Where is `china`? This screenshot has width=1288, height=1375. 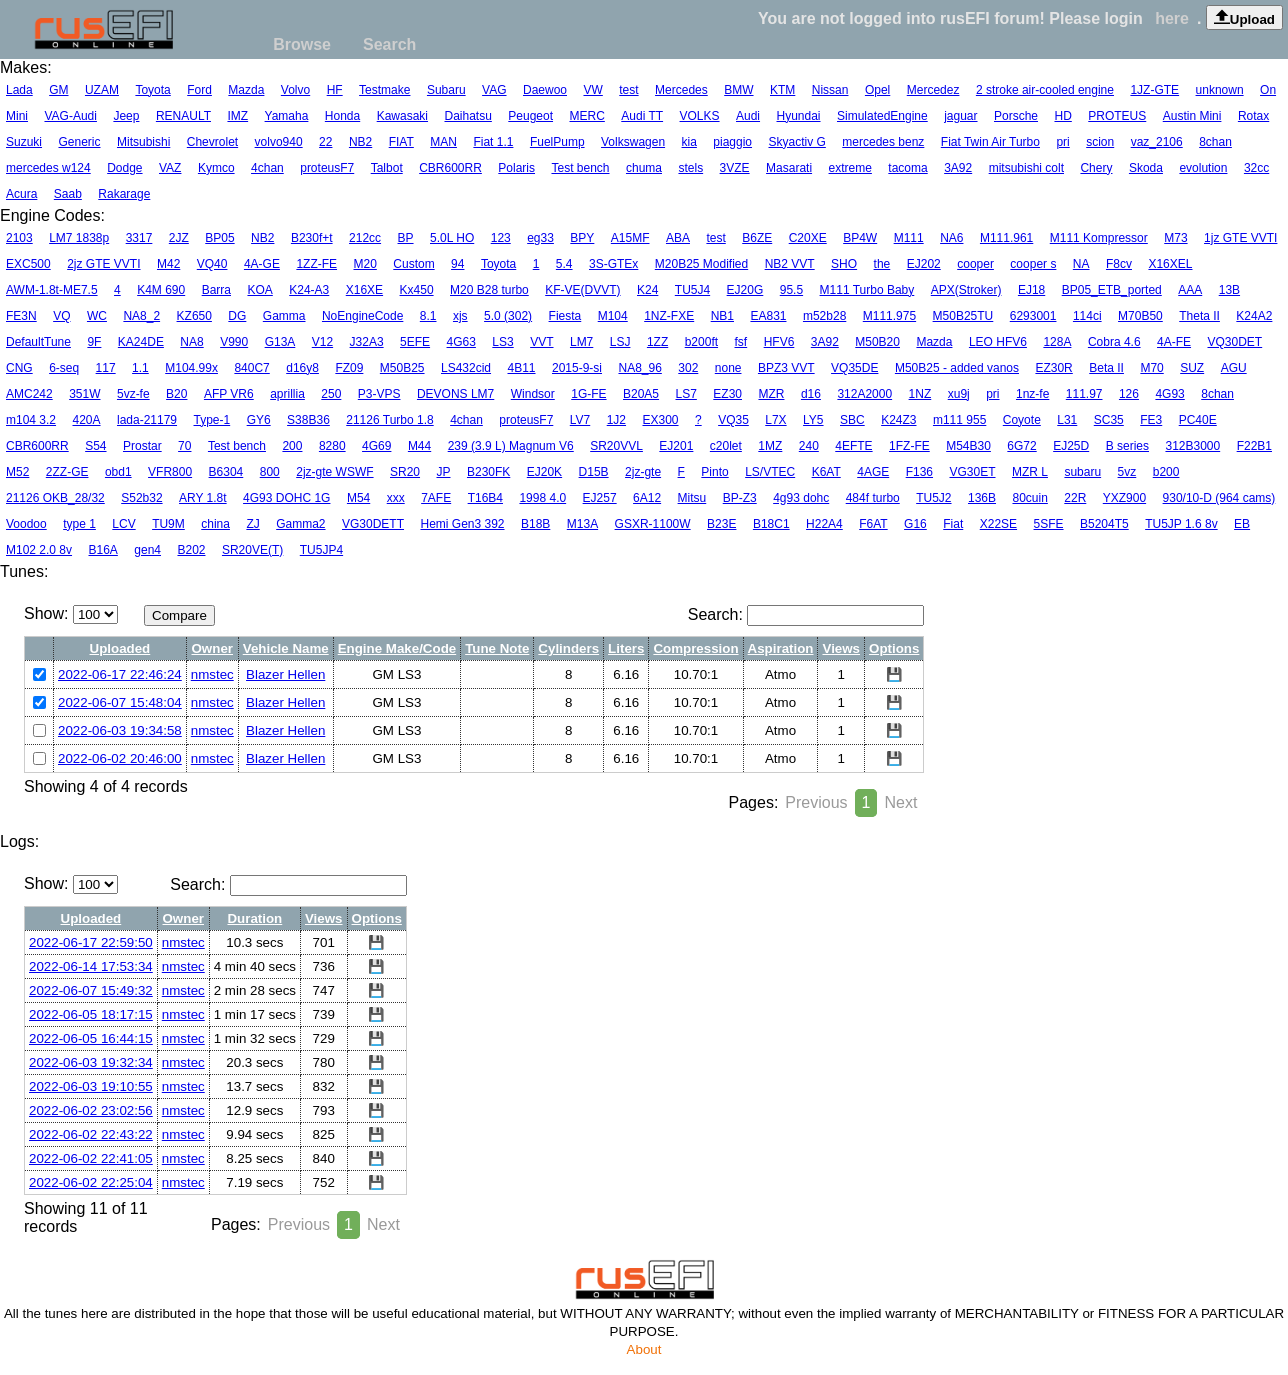
china is located at coordinates (215, 524).